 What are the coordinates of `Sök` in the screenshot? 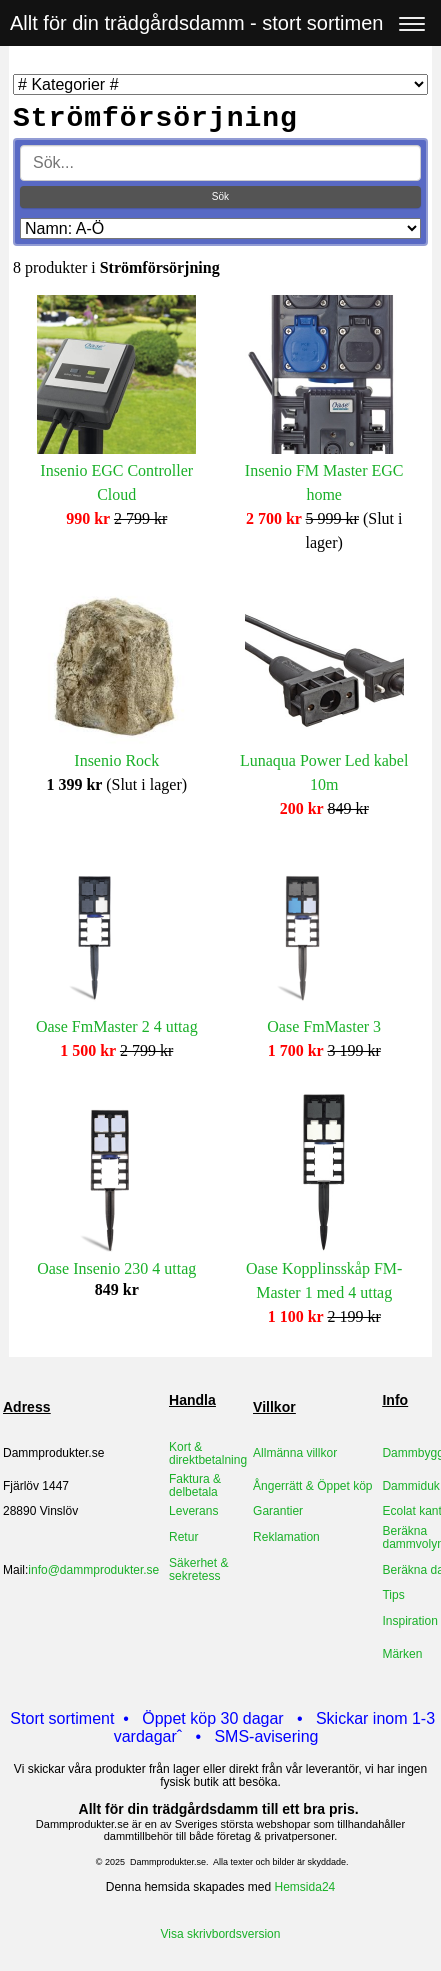 It's located at (220, 196).